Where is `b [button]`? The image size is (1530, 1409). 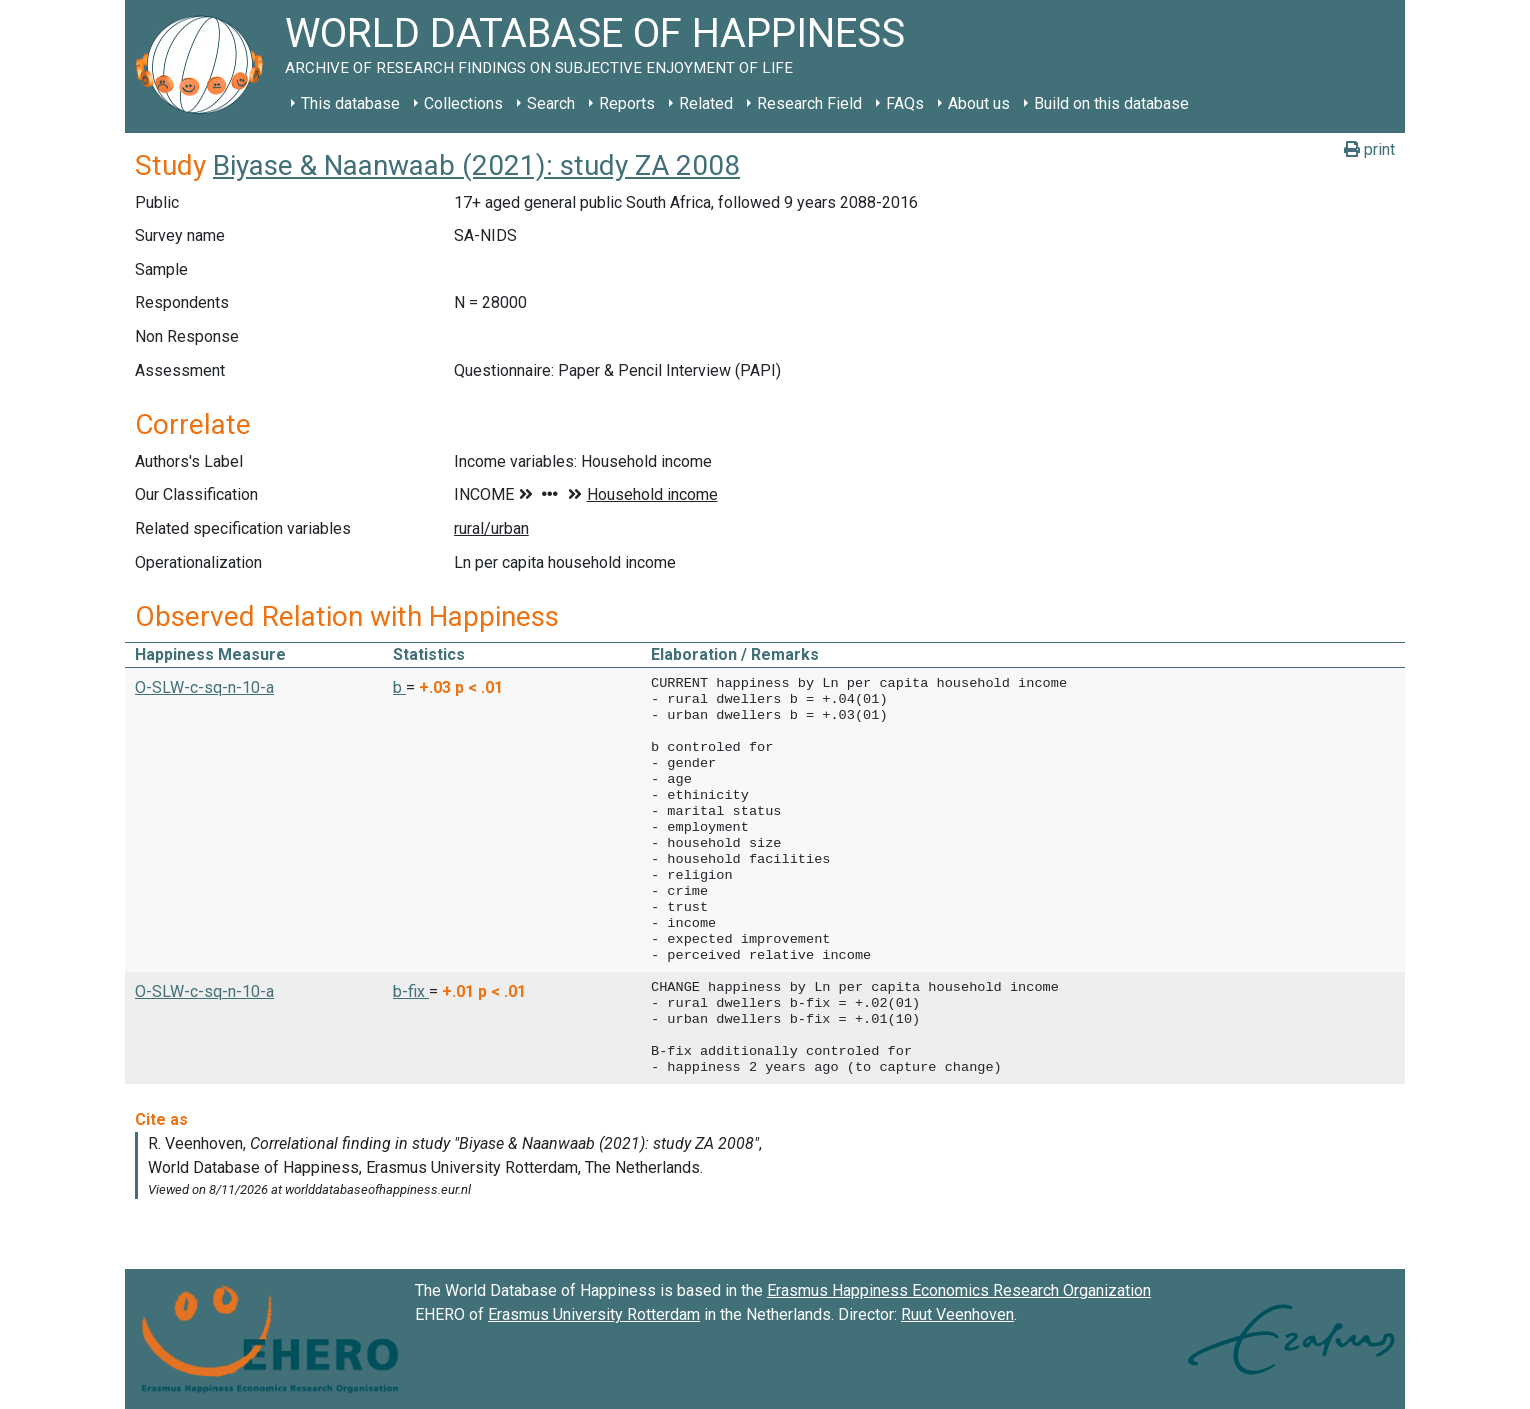
b [button] is located at coordinates (399, 687).